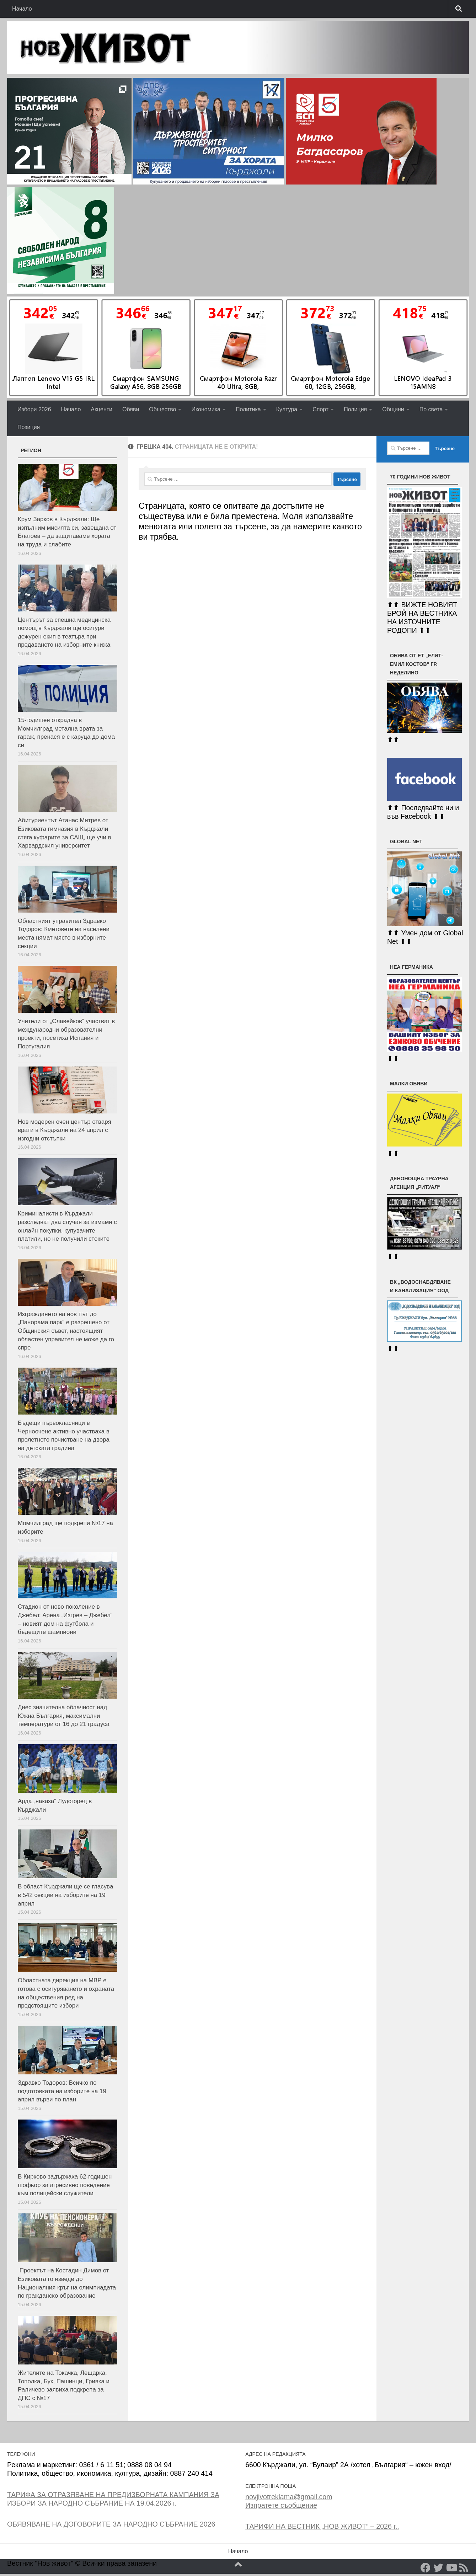  Describe the element at coordinates (281, 2505) in the screenshot. I see `Изпратете съобщение` at that location.